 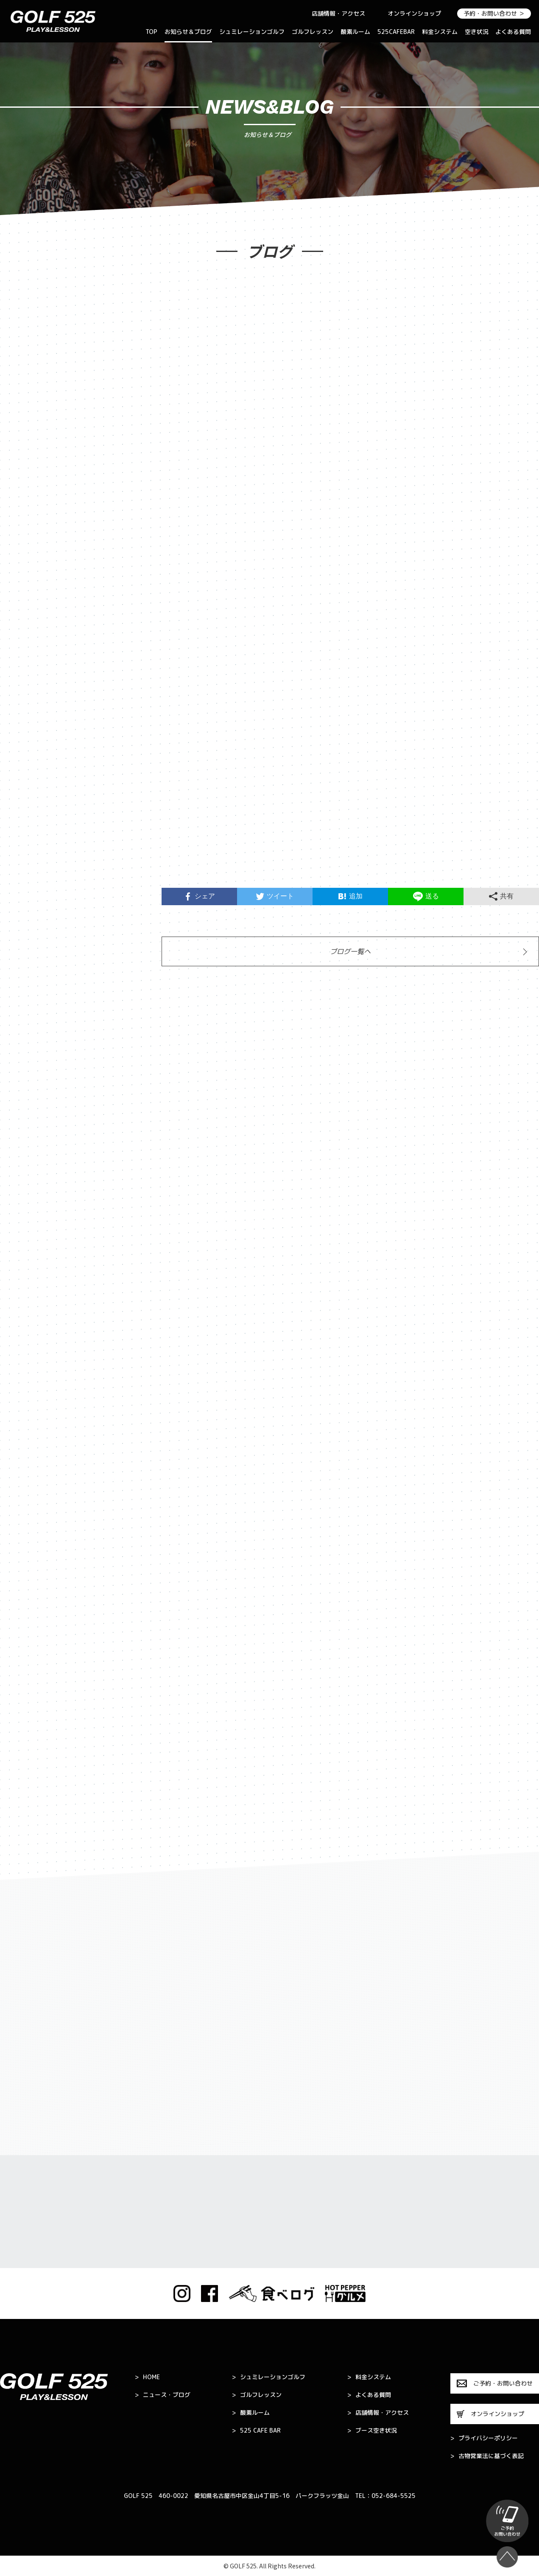 I want to click on 2021年5月, so click(x=25, y=1668).